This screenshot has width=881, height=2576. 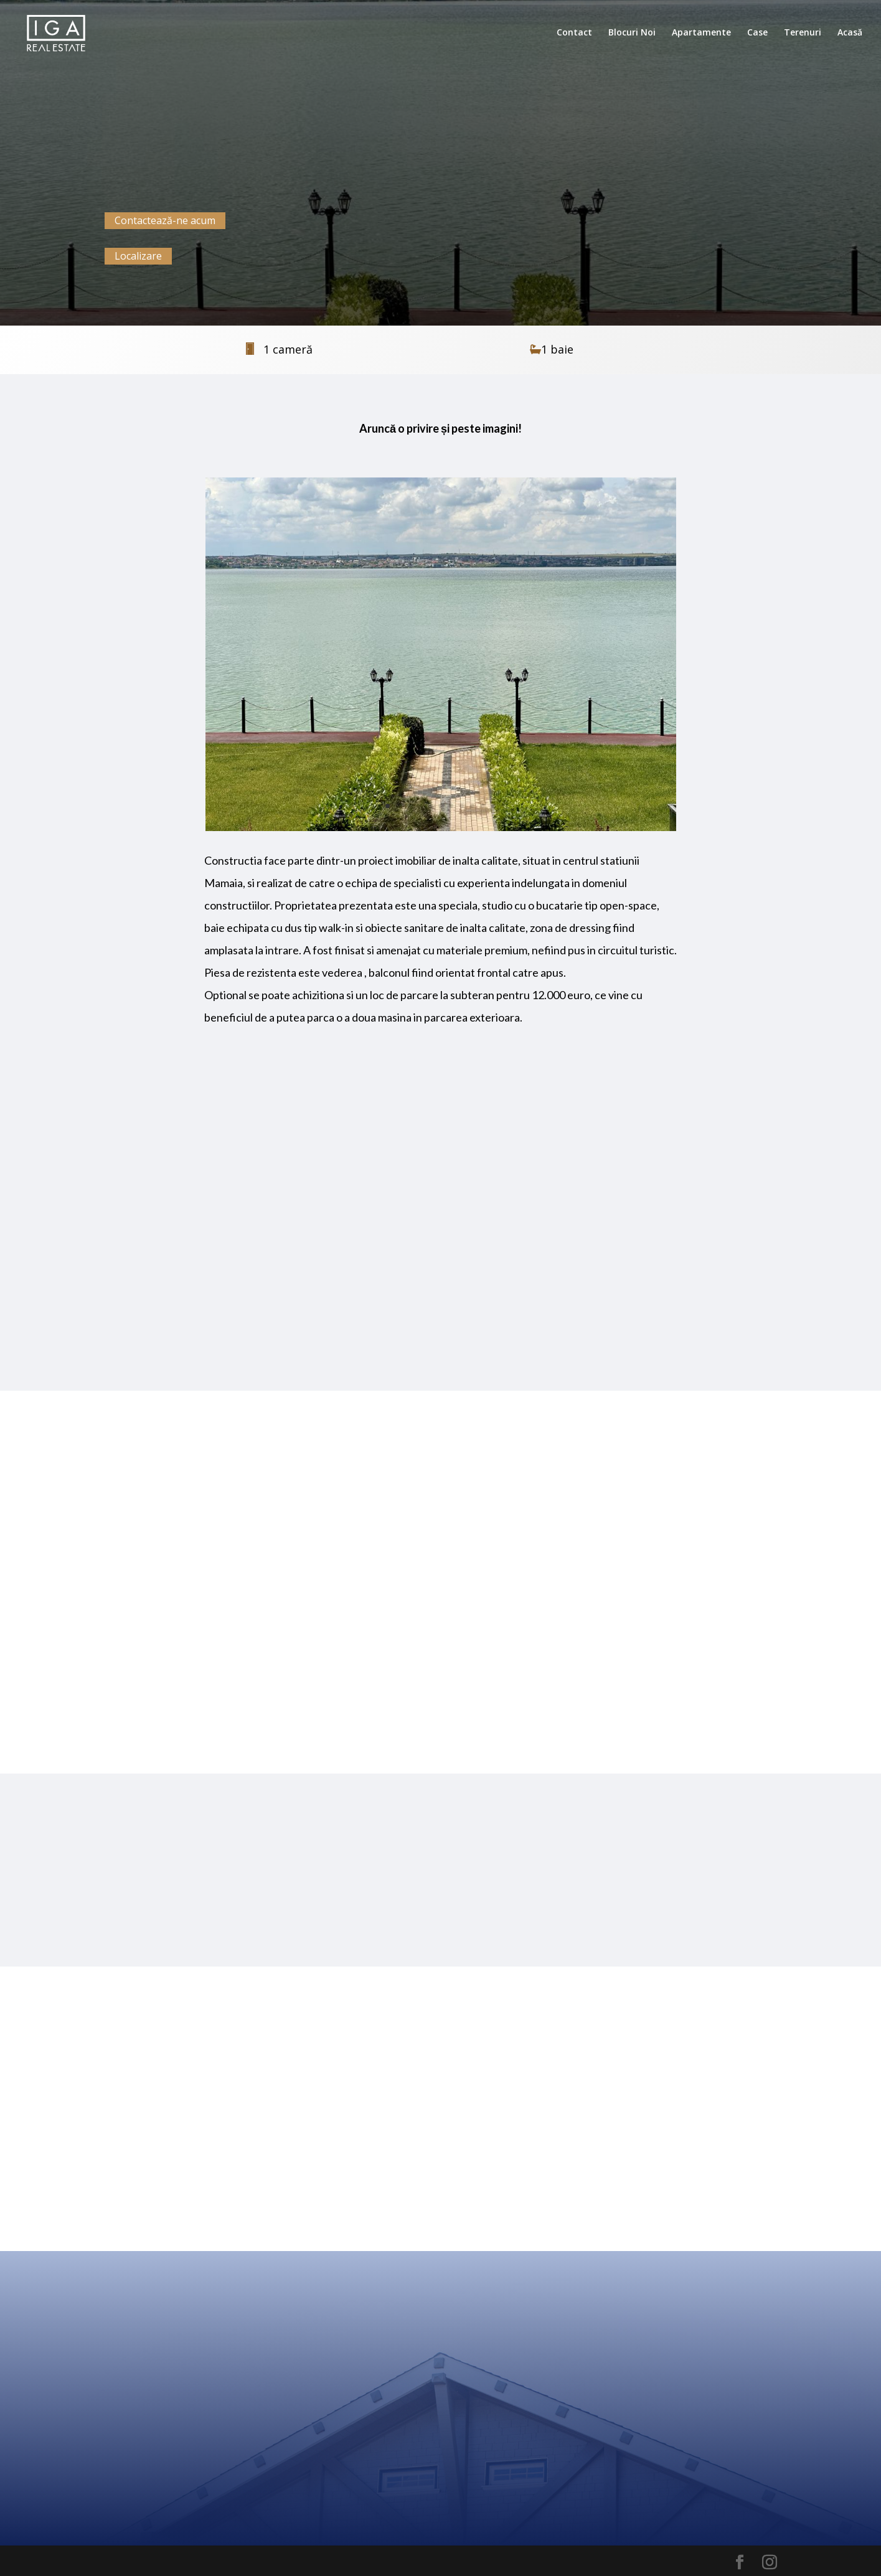 I want to click on Case, so click(x=757, y=33).